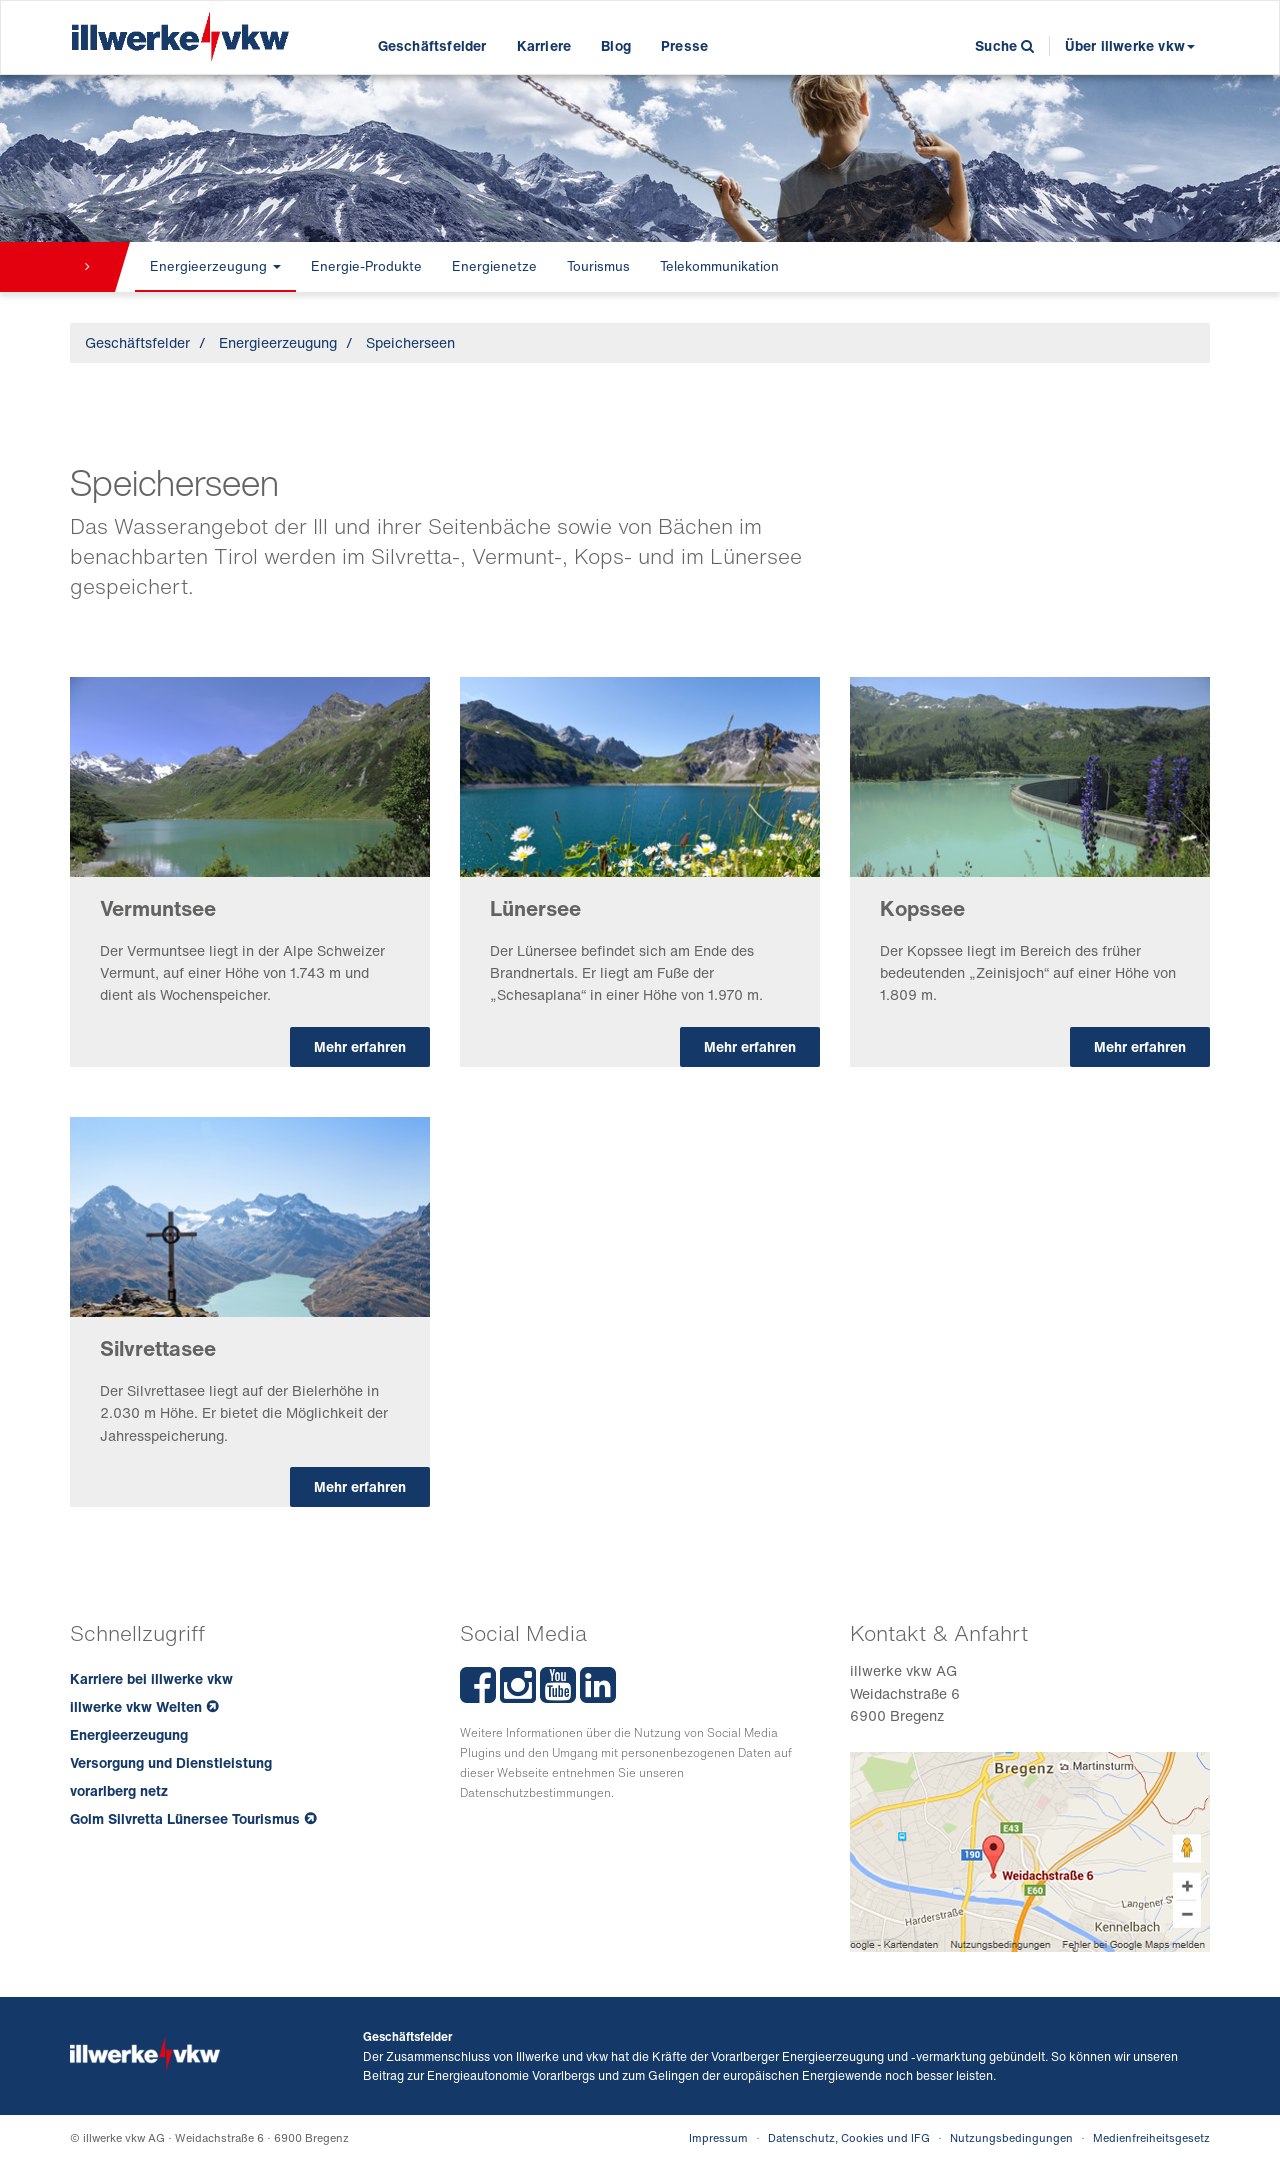 The width and height of the screenshot is (1280, 2163). What do you see at coordinates (1004, 45) in the screenshot?
I see `Suche` at bounding box center [1004, 45].